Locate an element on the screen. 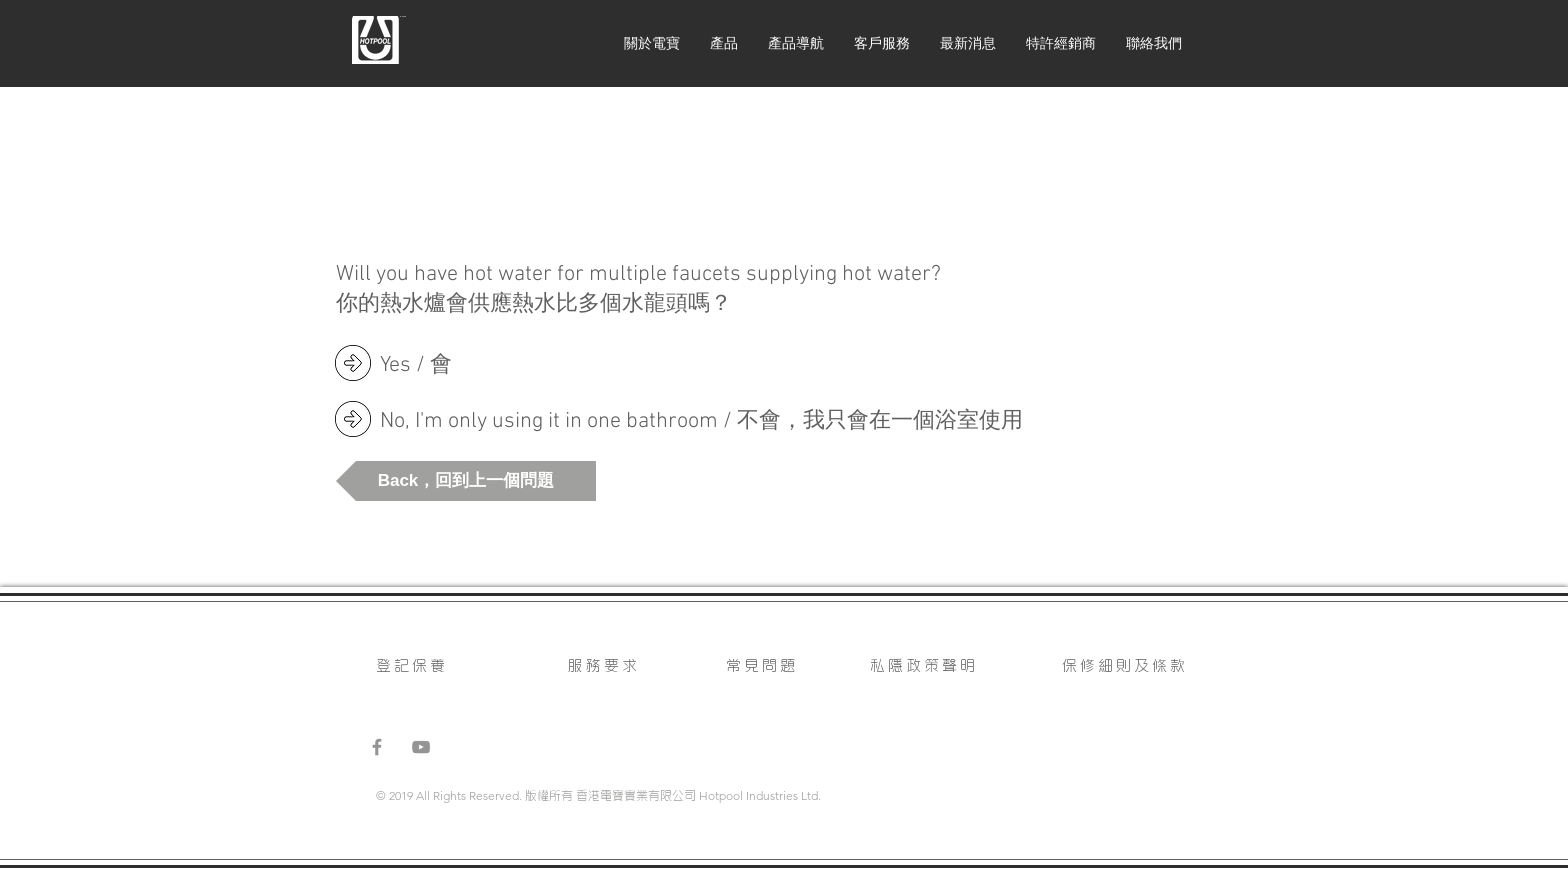 Image resolution: width=1568 pixels, height=874 pixels. 私隱政策聲明 is located at coordinates (924, 664).